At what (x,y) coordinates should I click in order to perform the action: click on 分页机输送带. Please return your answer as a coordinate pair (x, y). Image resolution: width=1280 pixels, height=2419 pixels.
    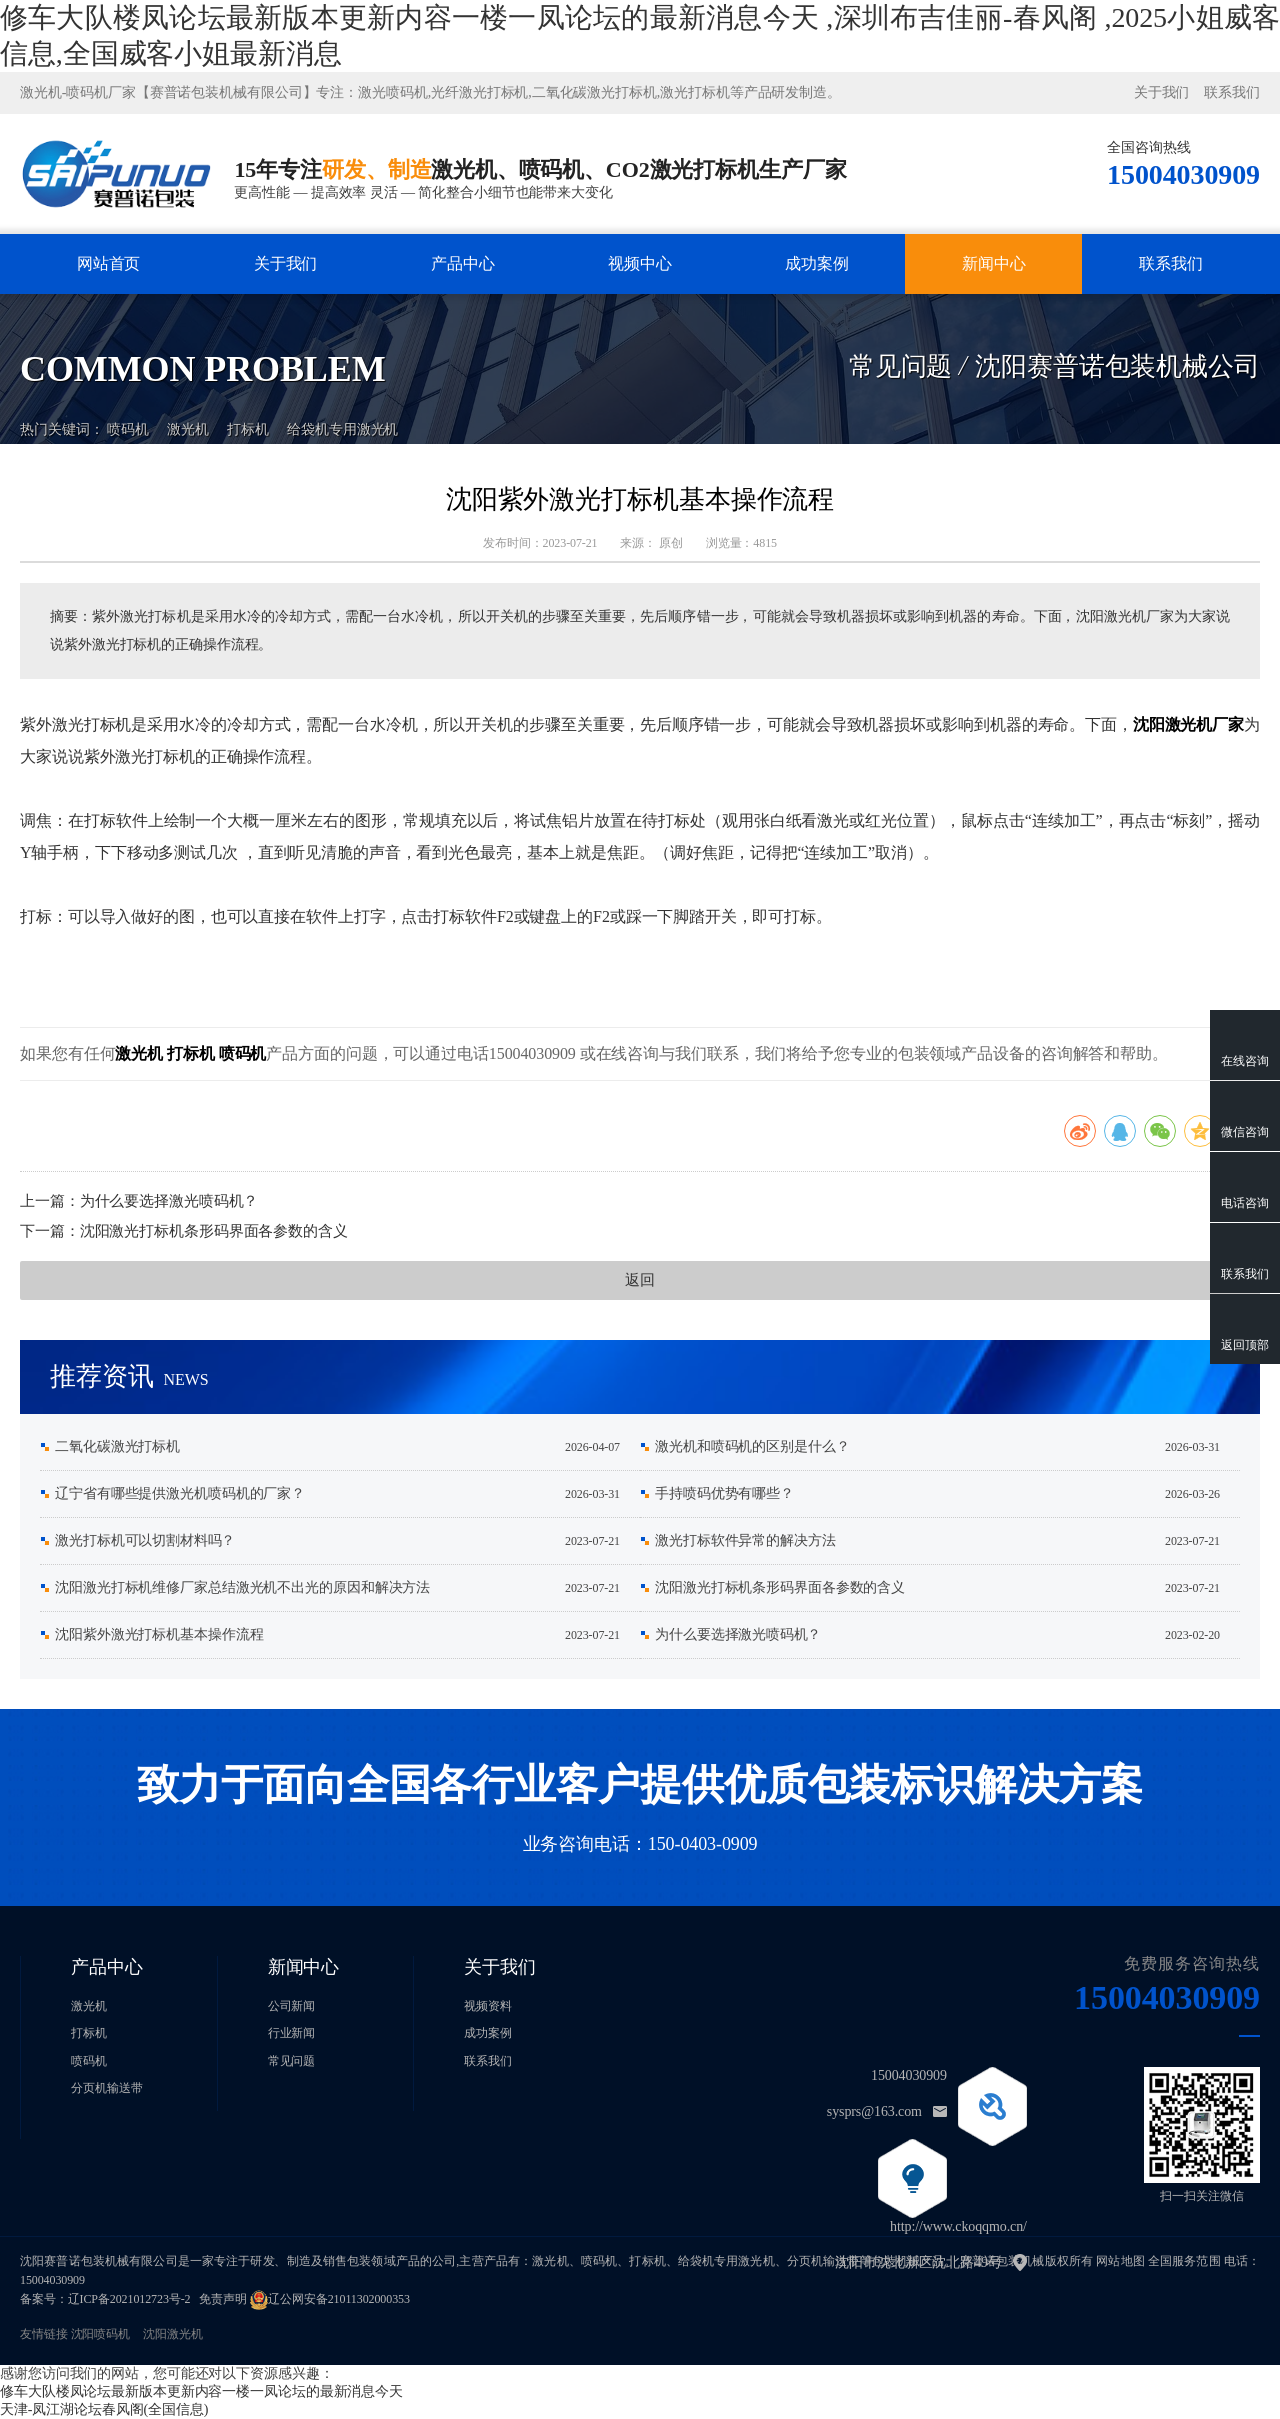
    Looking at the image, I should click on (106, 2088).